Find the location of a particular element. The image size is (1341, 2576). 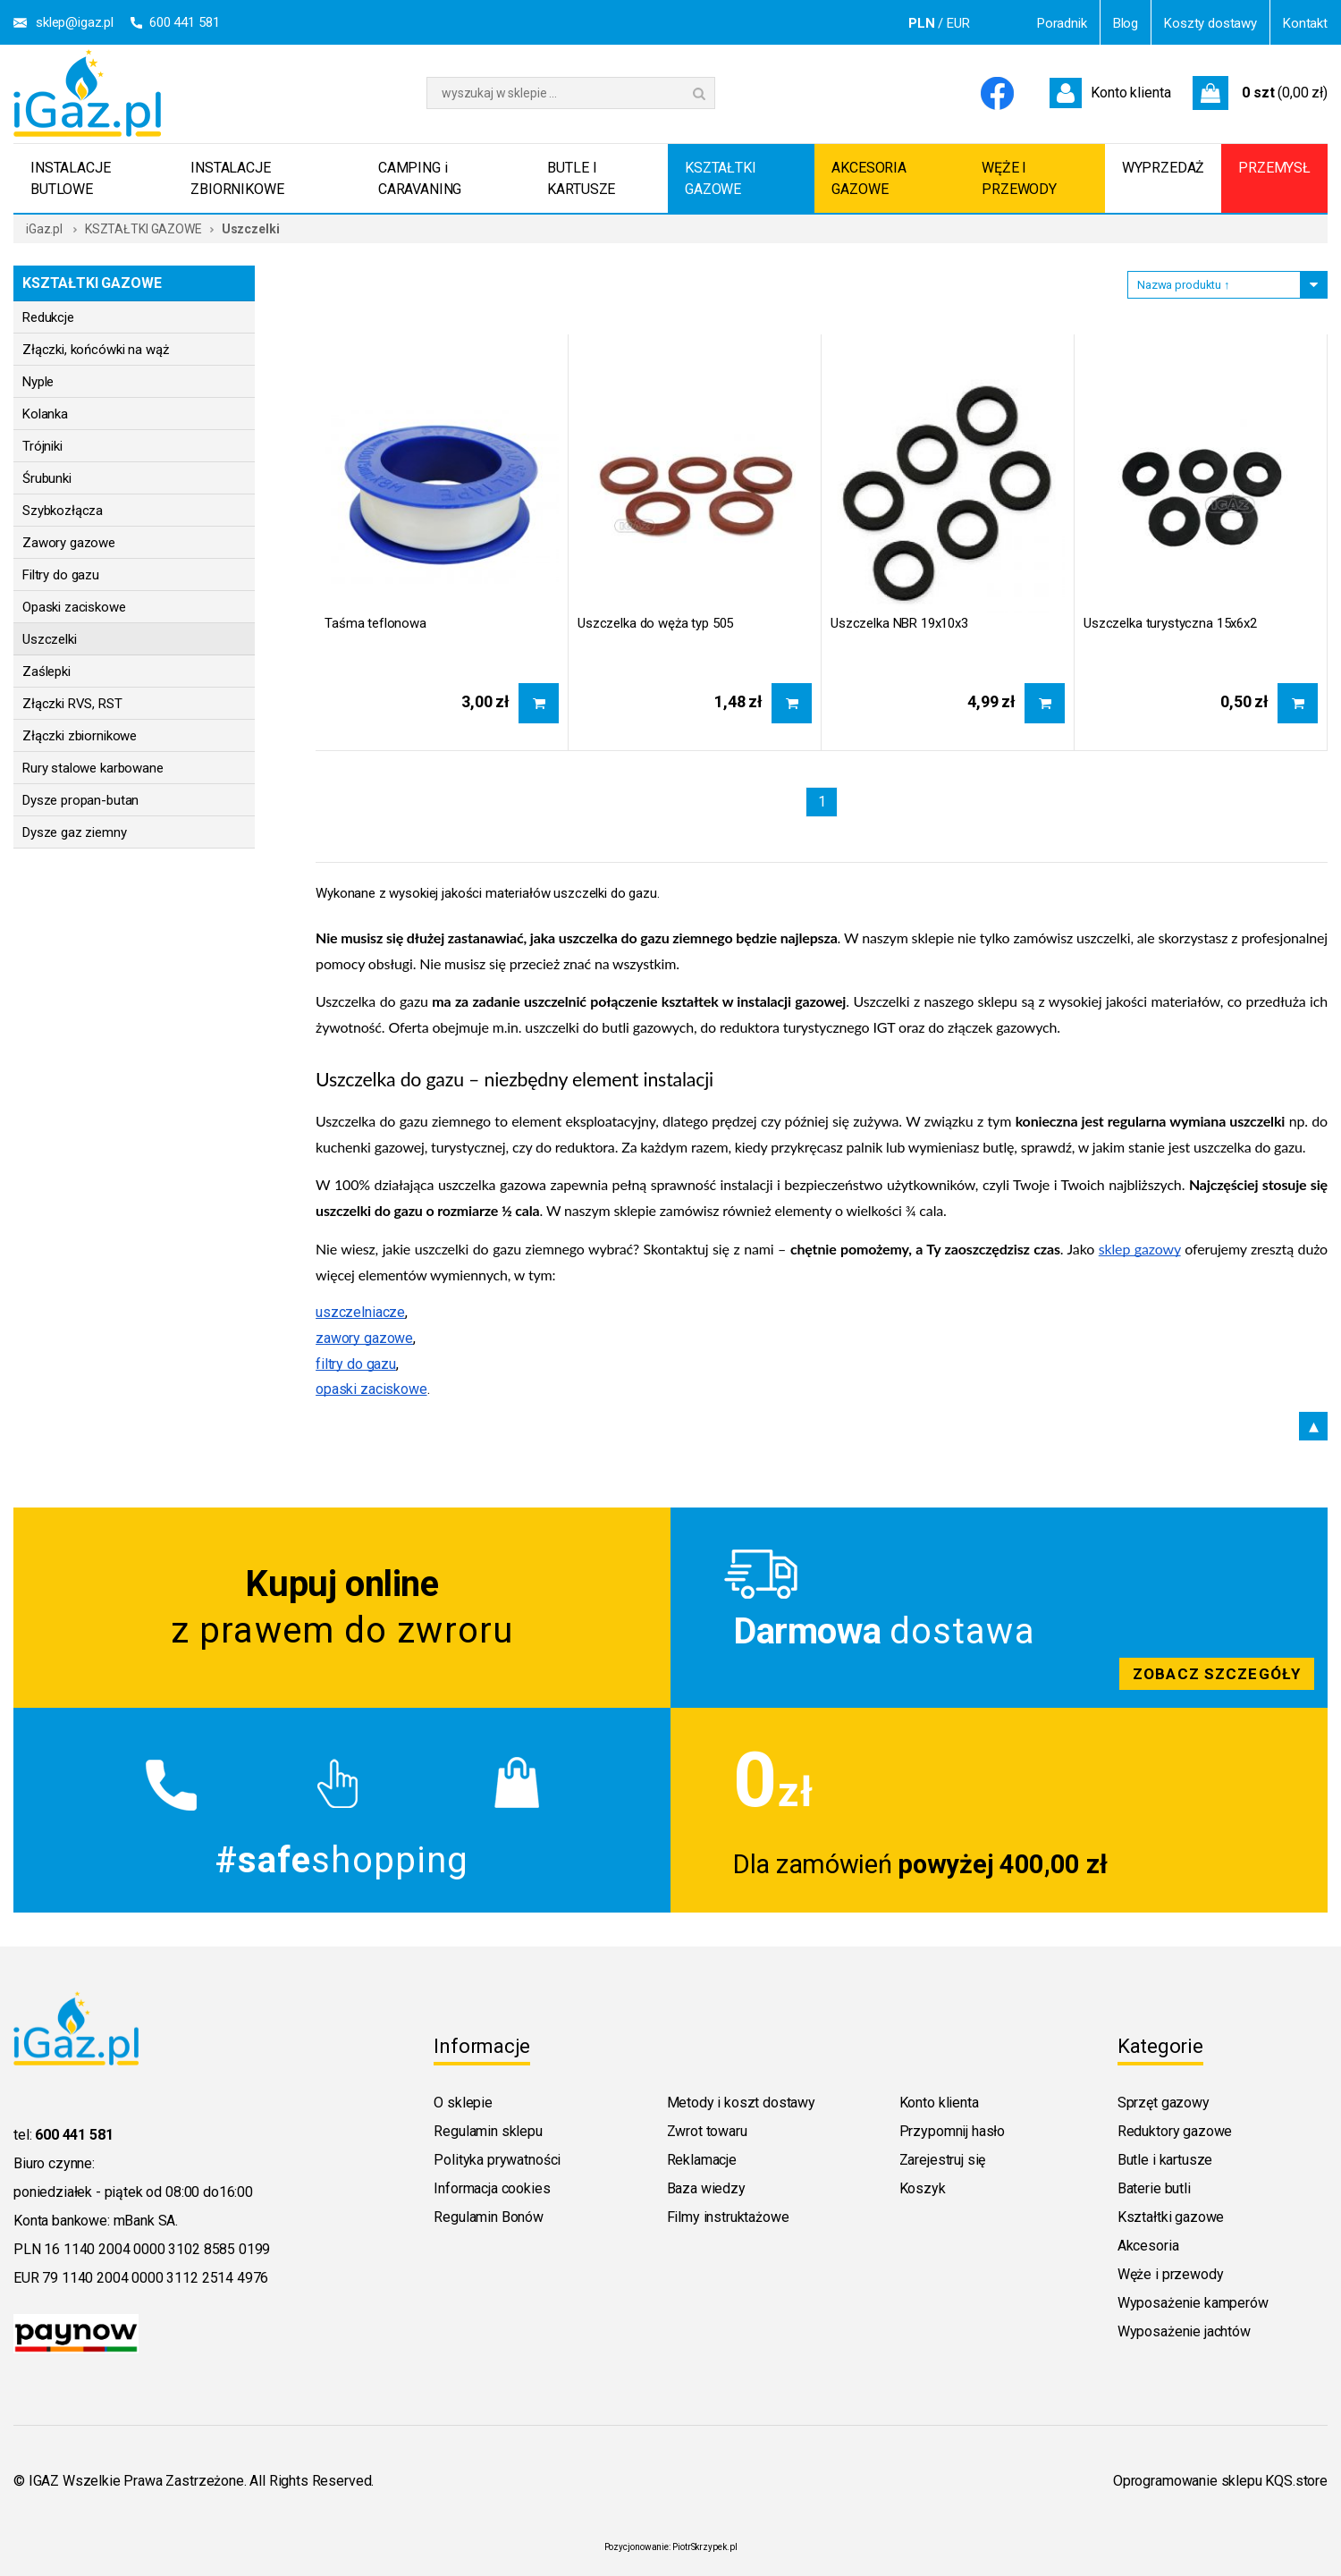

Blog is located at coordinates (1125, 23).